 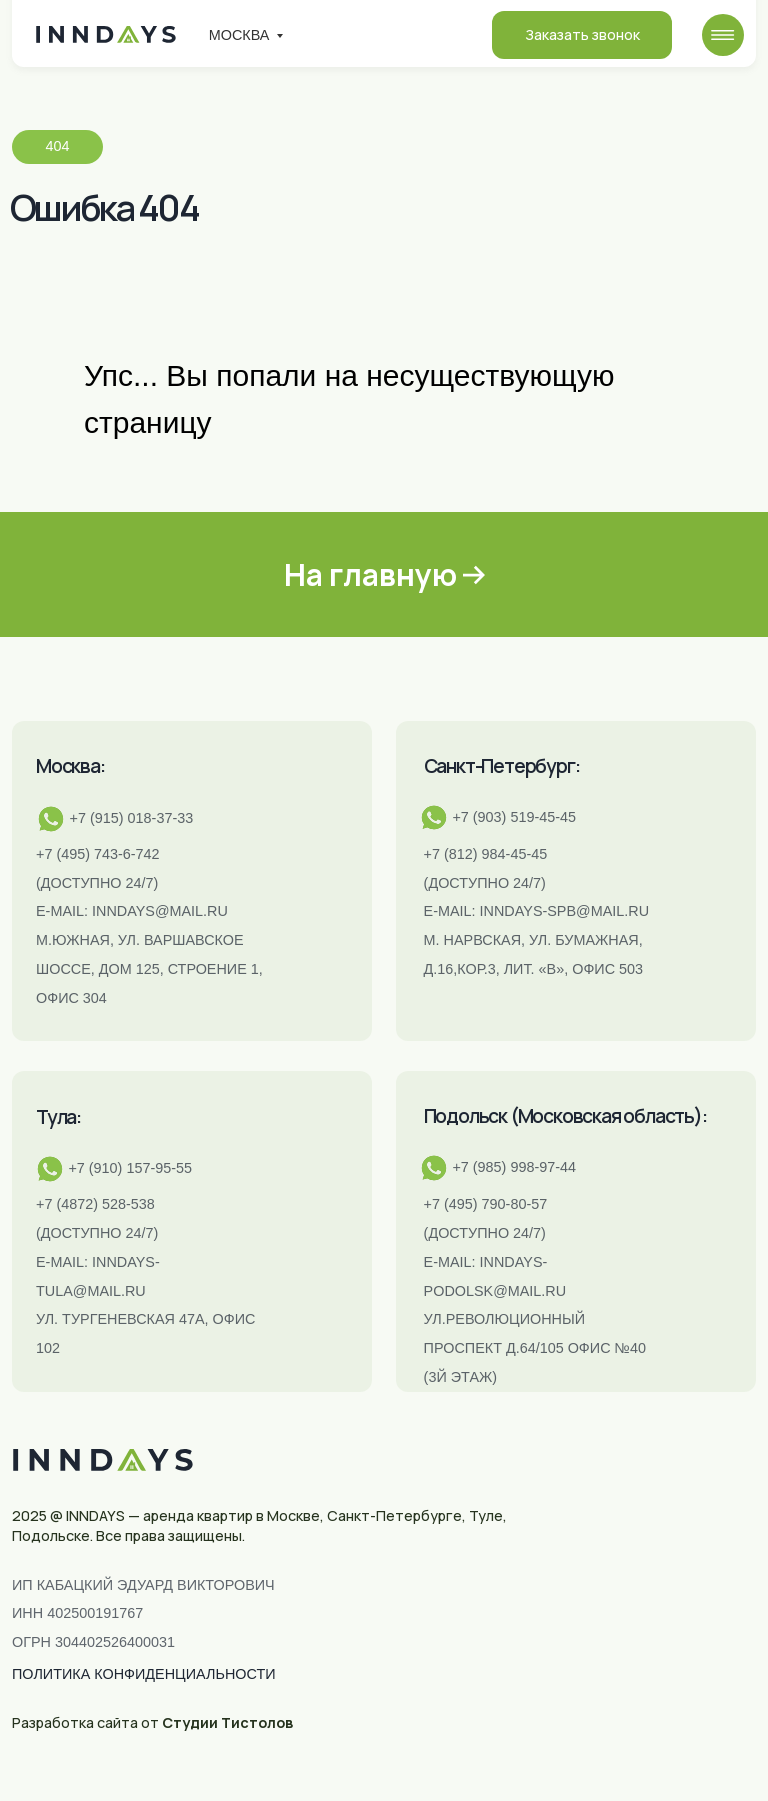 What do you see at coordinates (70, 766) in the screenshot?
I see `Москва:` at bounding box center [70, 766].